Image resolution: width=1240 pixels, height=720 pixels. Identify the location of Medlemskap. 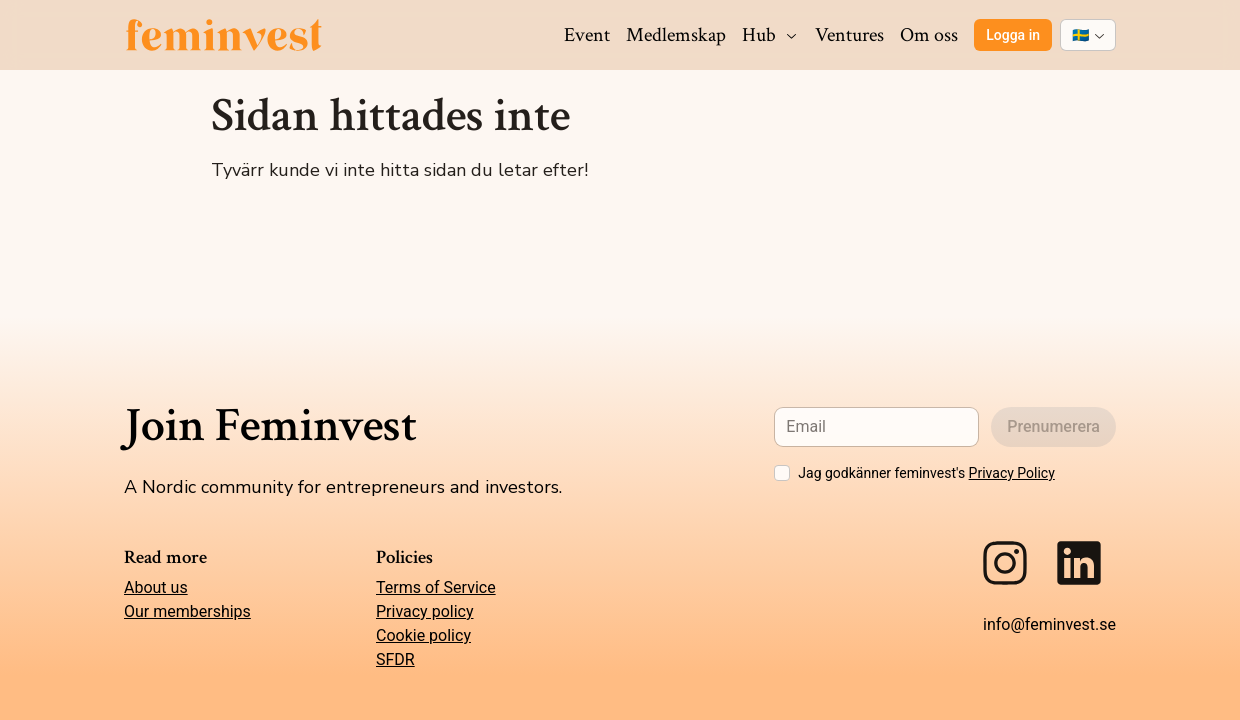
(676, 35).